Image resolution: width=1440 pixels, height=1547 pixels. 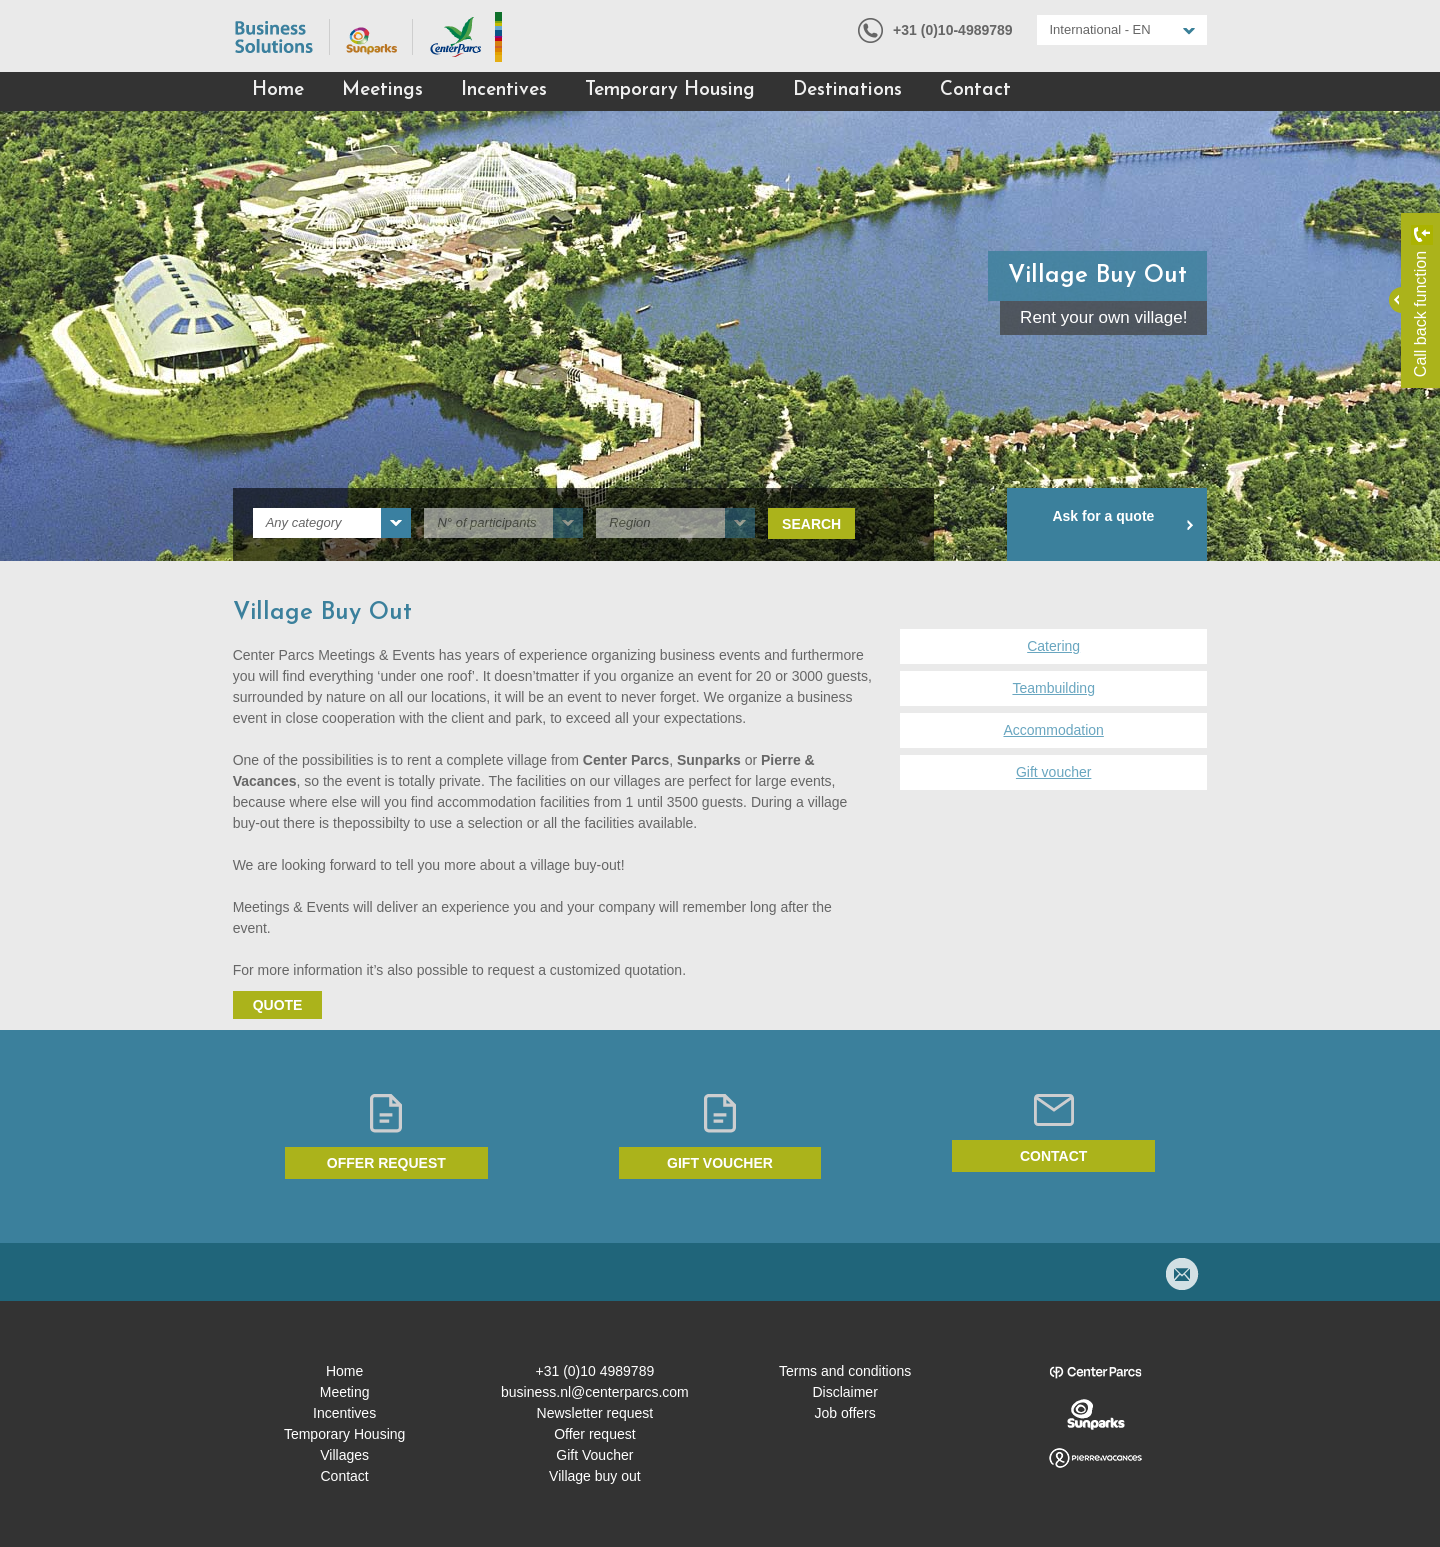 What do you see at coordinates (847, 90) in the screenshot?
I see `Destinations` at bounding box center [847, 90].